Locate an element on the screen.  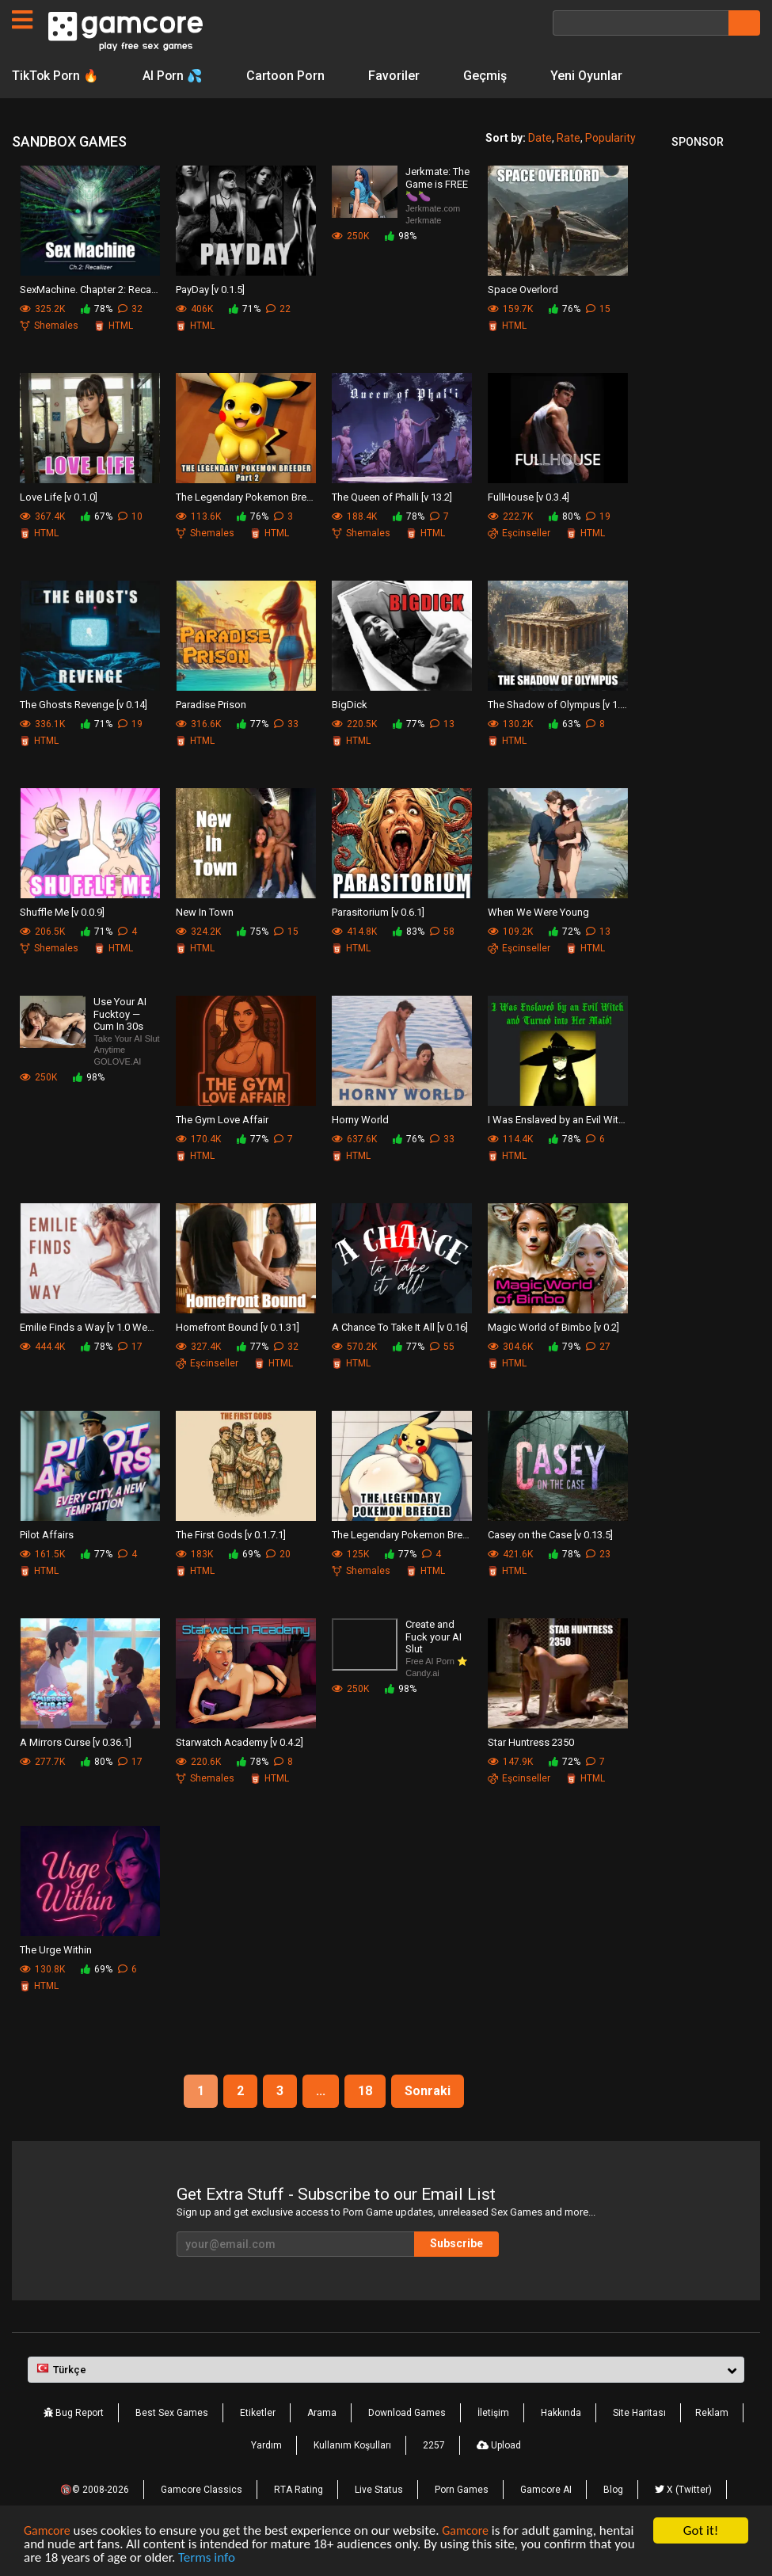
[Sayfalar] is located at coordinates (22, 20).